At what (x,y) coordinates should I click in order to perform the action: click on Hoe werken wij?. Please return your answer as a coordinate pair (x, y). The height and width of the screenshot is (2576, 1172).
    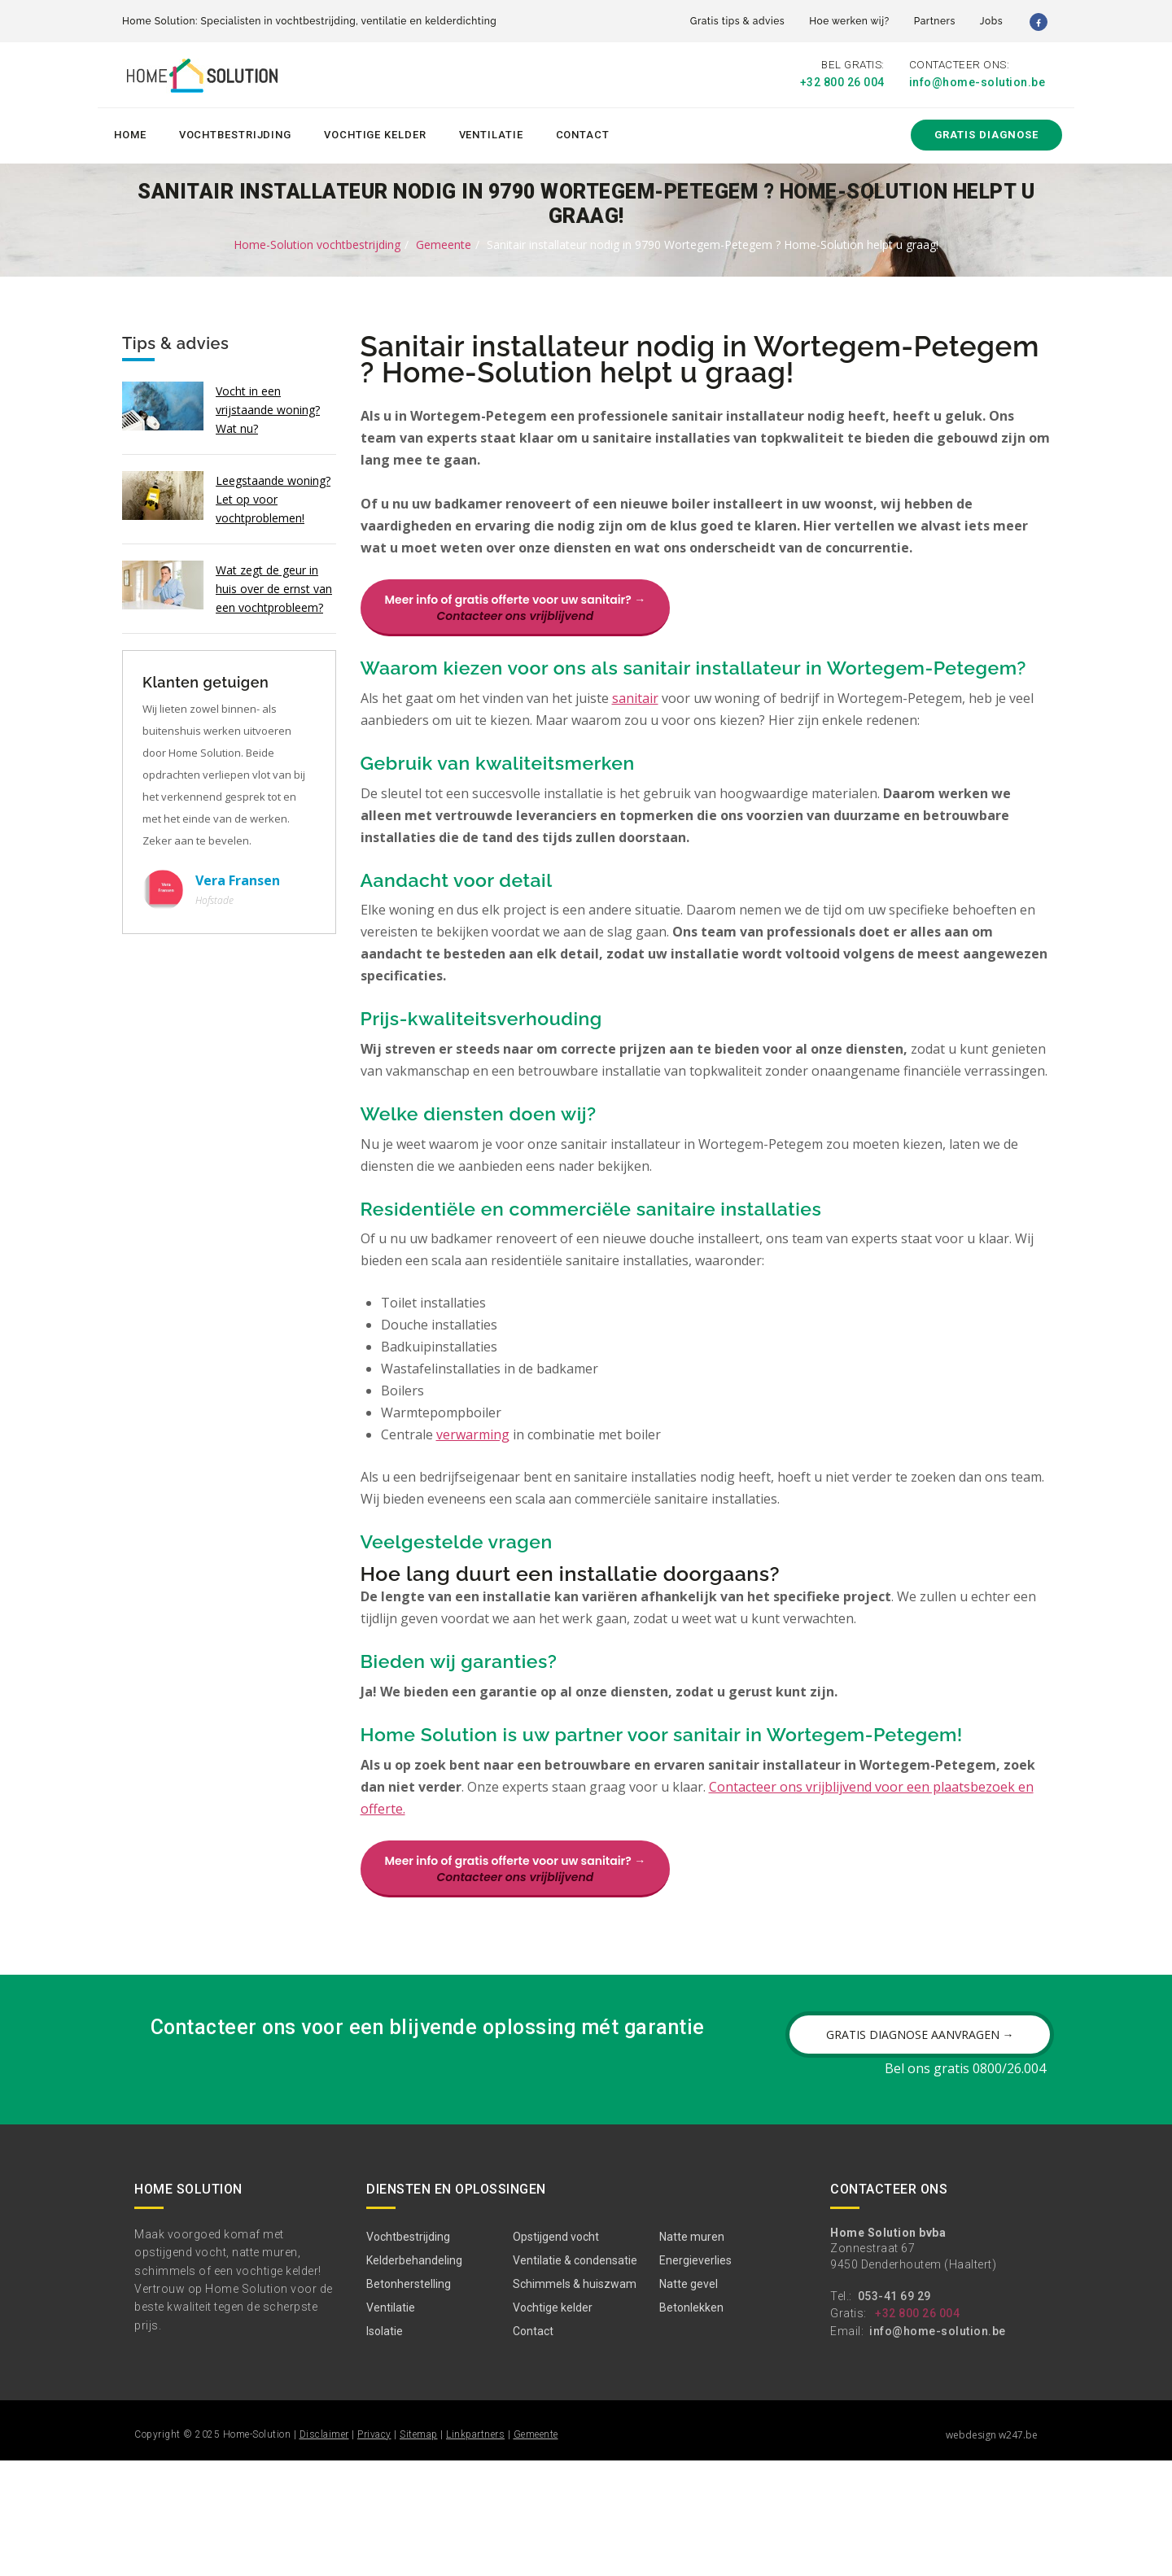
    Looking at the image, I should click on (849, 21).